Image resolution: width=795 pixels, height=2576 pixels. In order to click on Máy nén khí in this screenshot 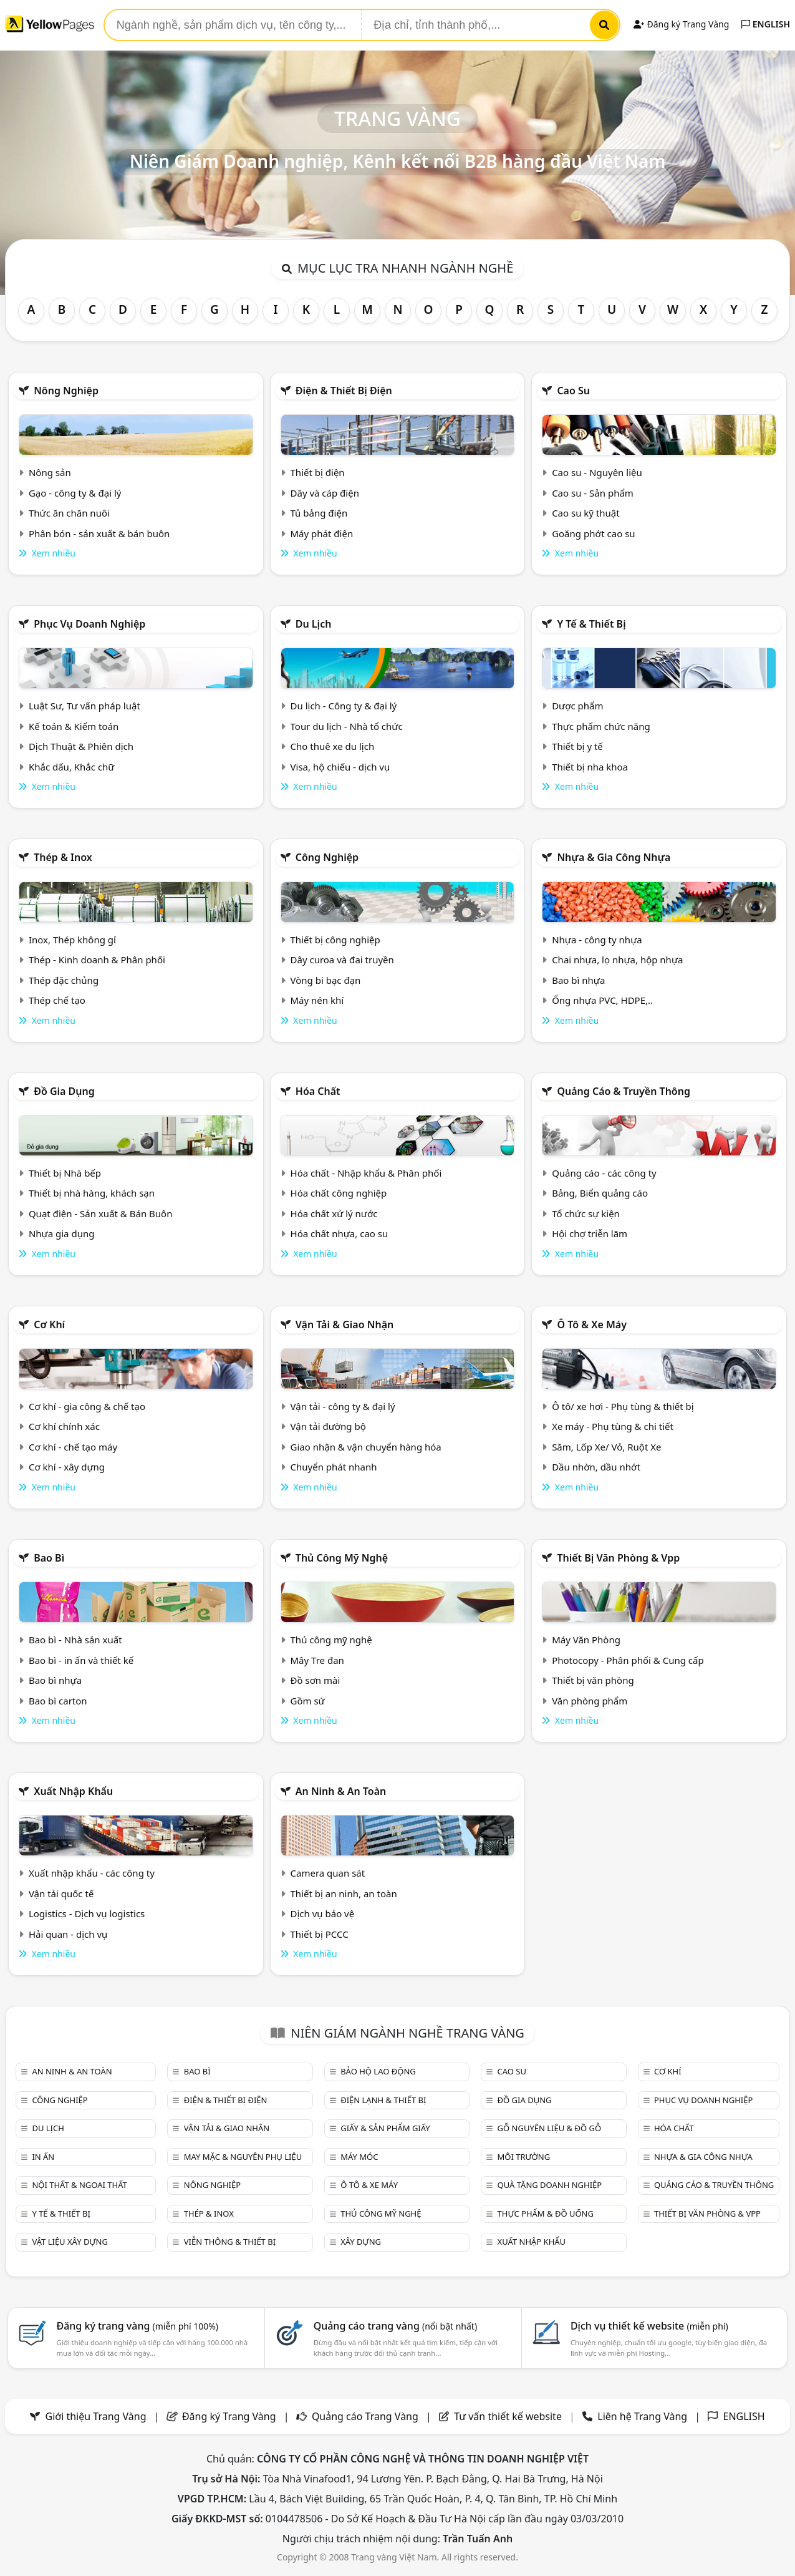, I will do `click(317, 1000)`.